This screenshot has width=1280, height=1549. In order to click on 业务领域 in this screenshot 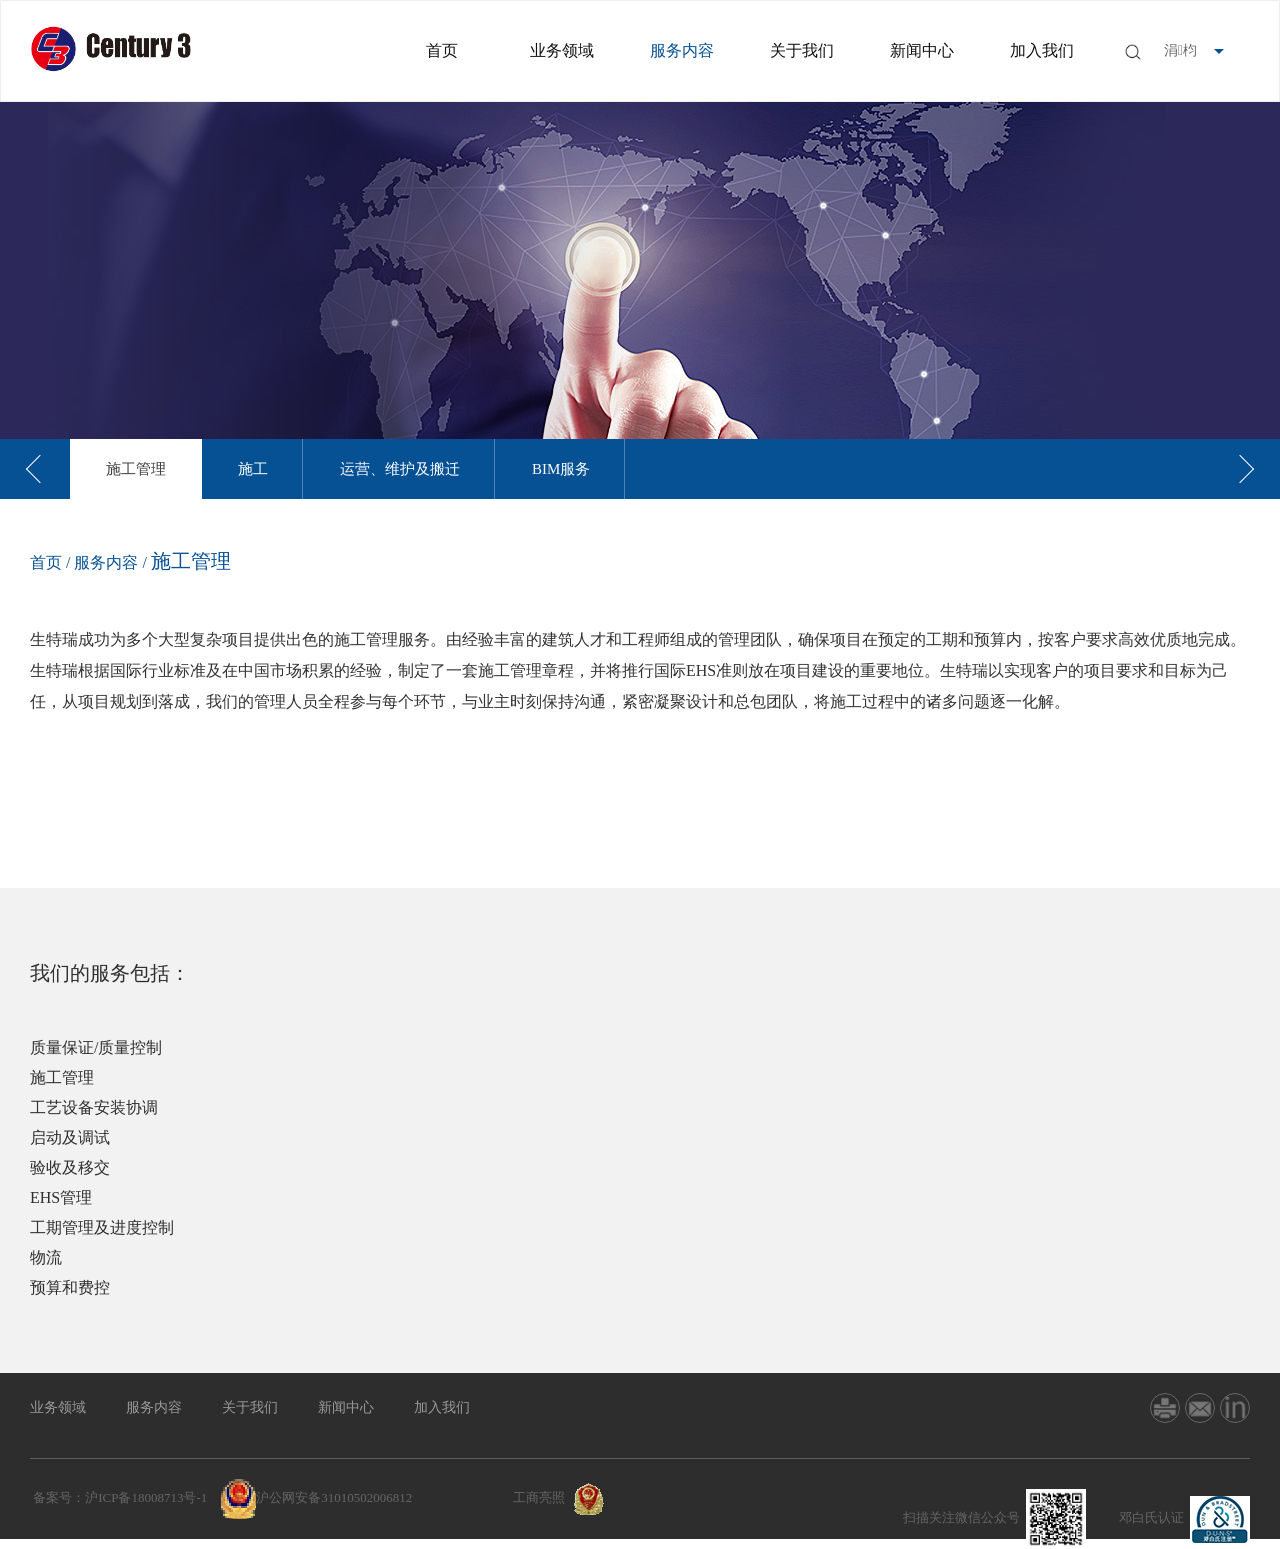, I will do `click(562, 50)`.